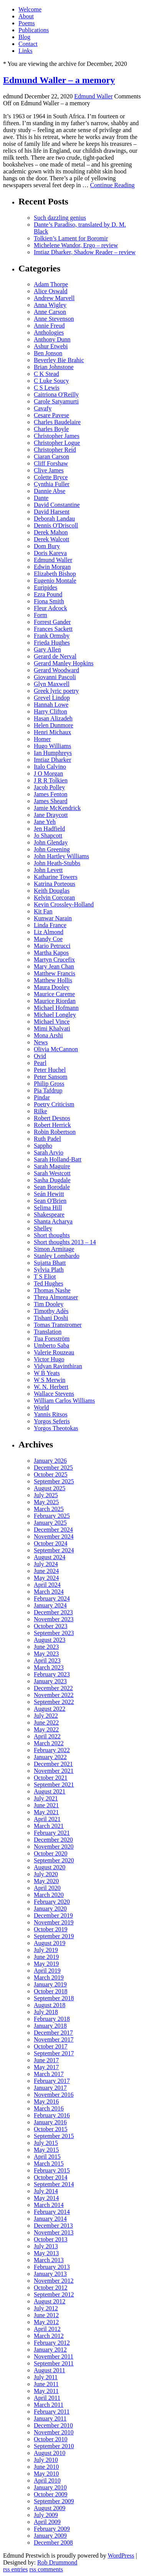 This screenshot has height=2576, width=144. What do you see at coordinates (42, 739) in the screenshot?
I see `Homer` at bounding box center [42, 739].